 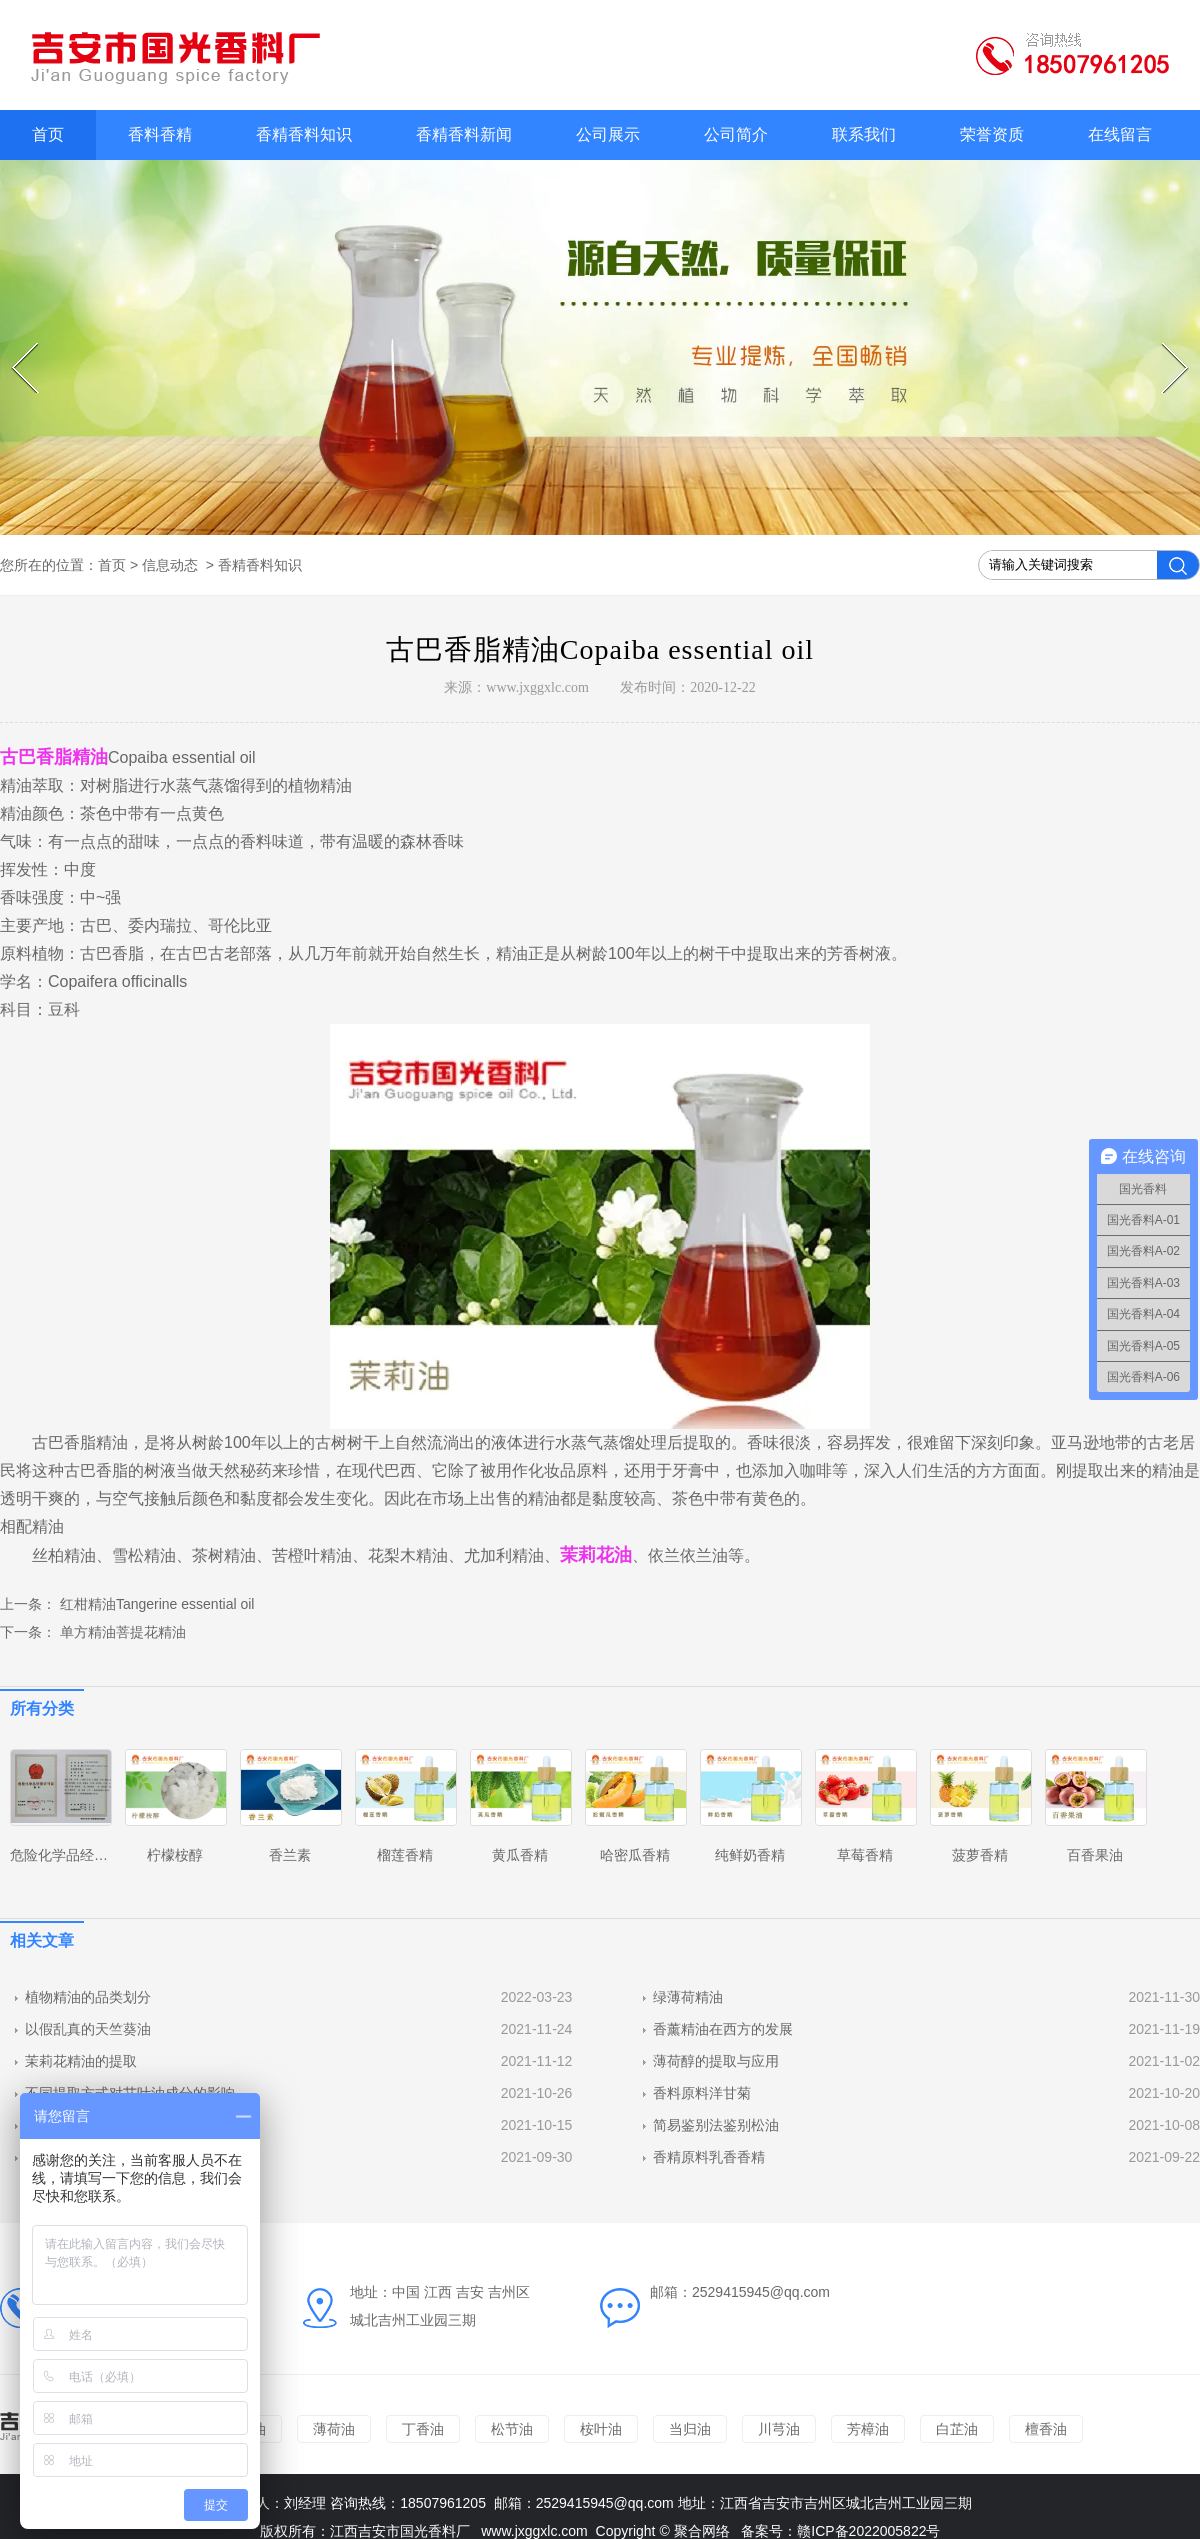 What do you see at coordinates (736, 134) in the screenshot?
I see `公司简介` at bounding box center [736, 134].